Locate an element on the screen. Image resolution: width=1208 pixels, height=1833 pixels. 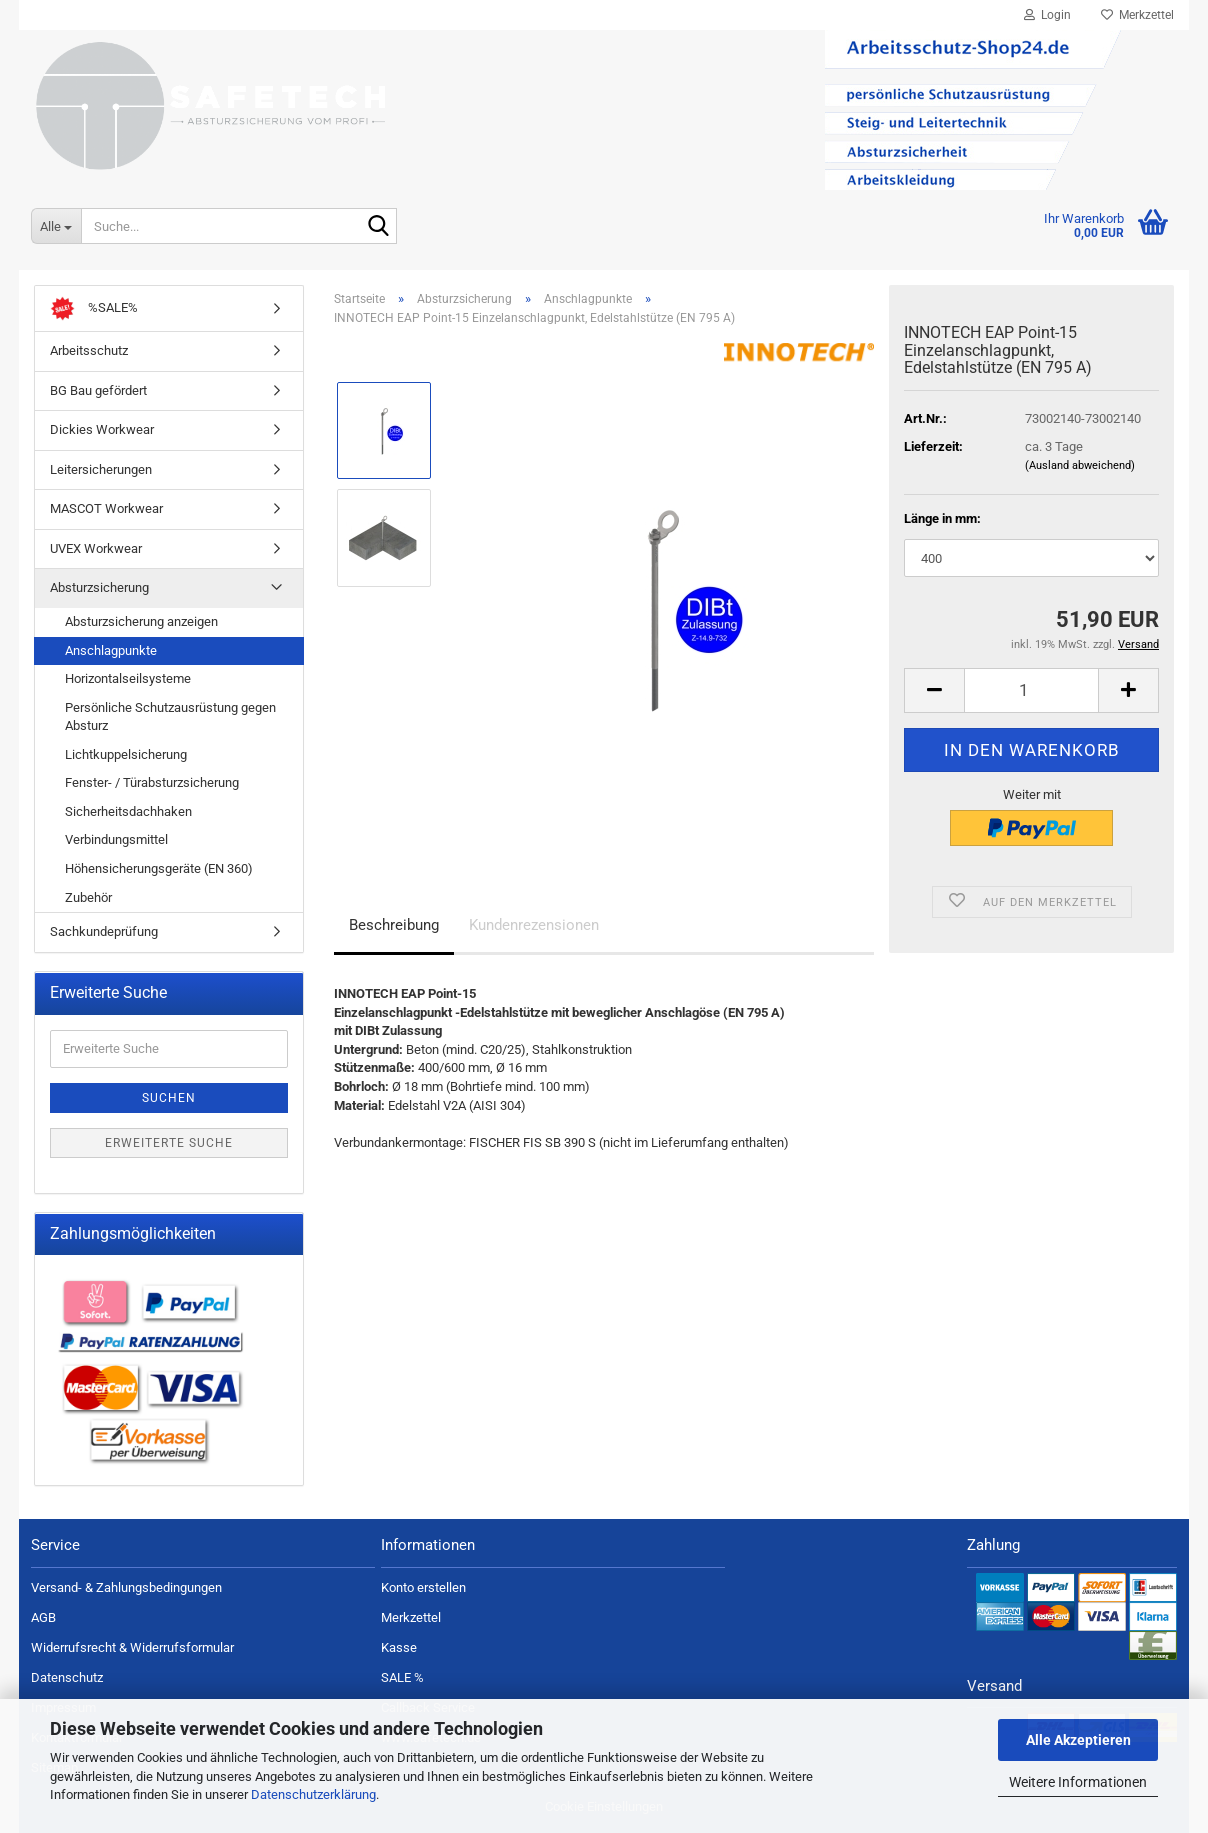
Persönliche Schutzausrüstung gegen Absturz is located at coordinates (170, 717).